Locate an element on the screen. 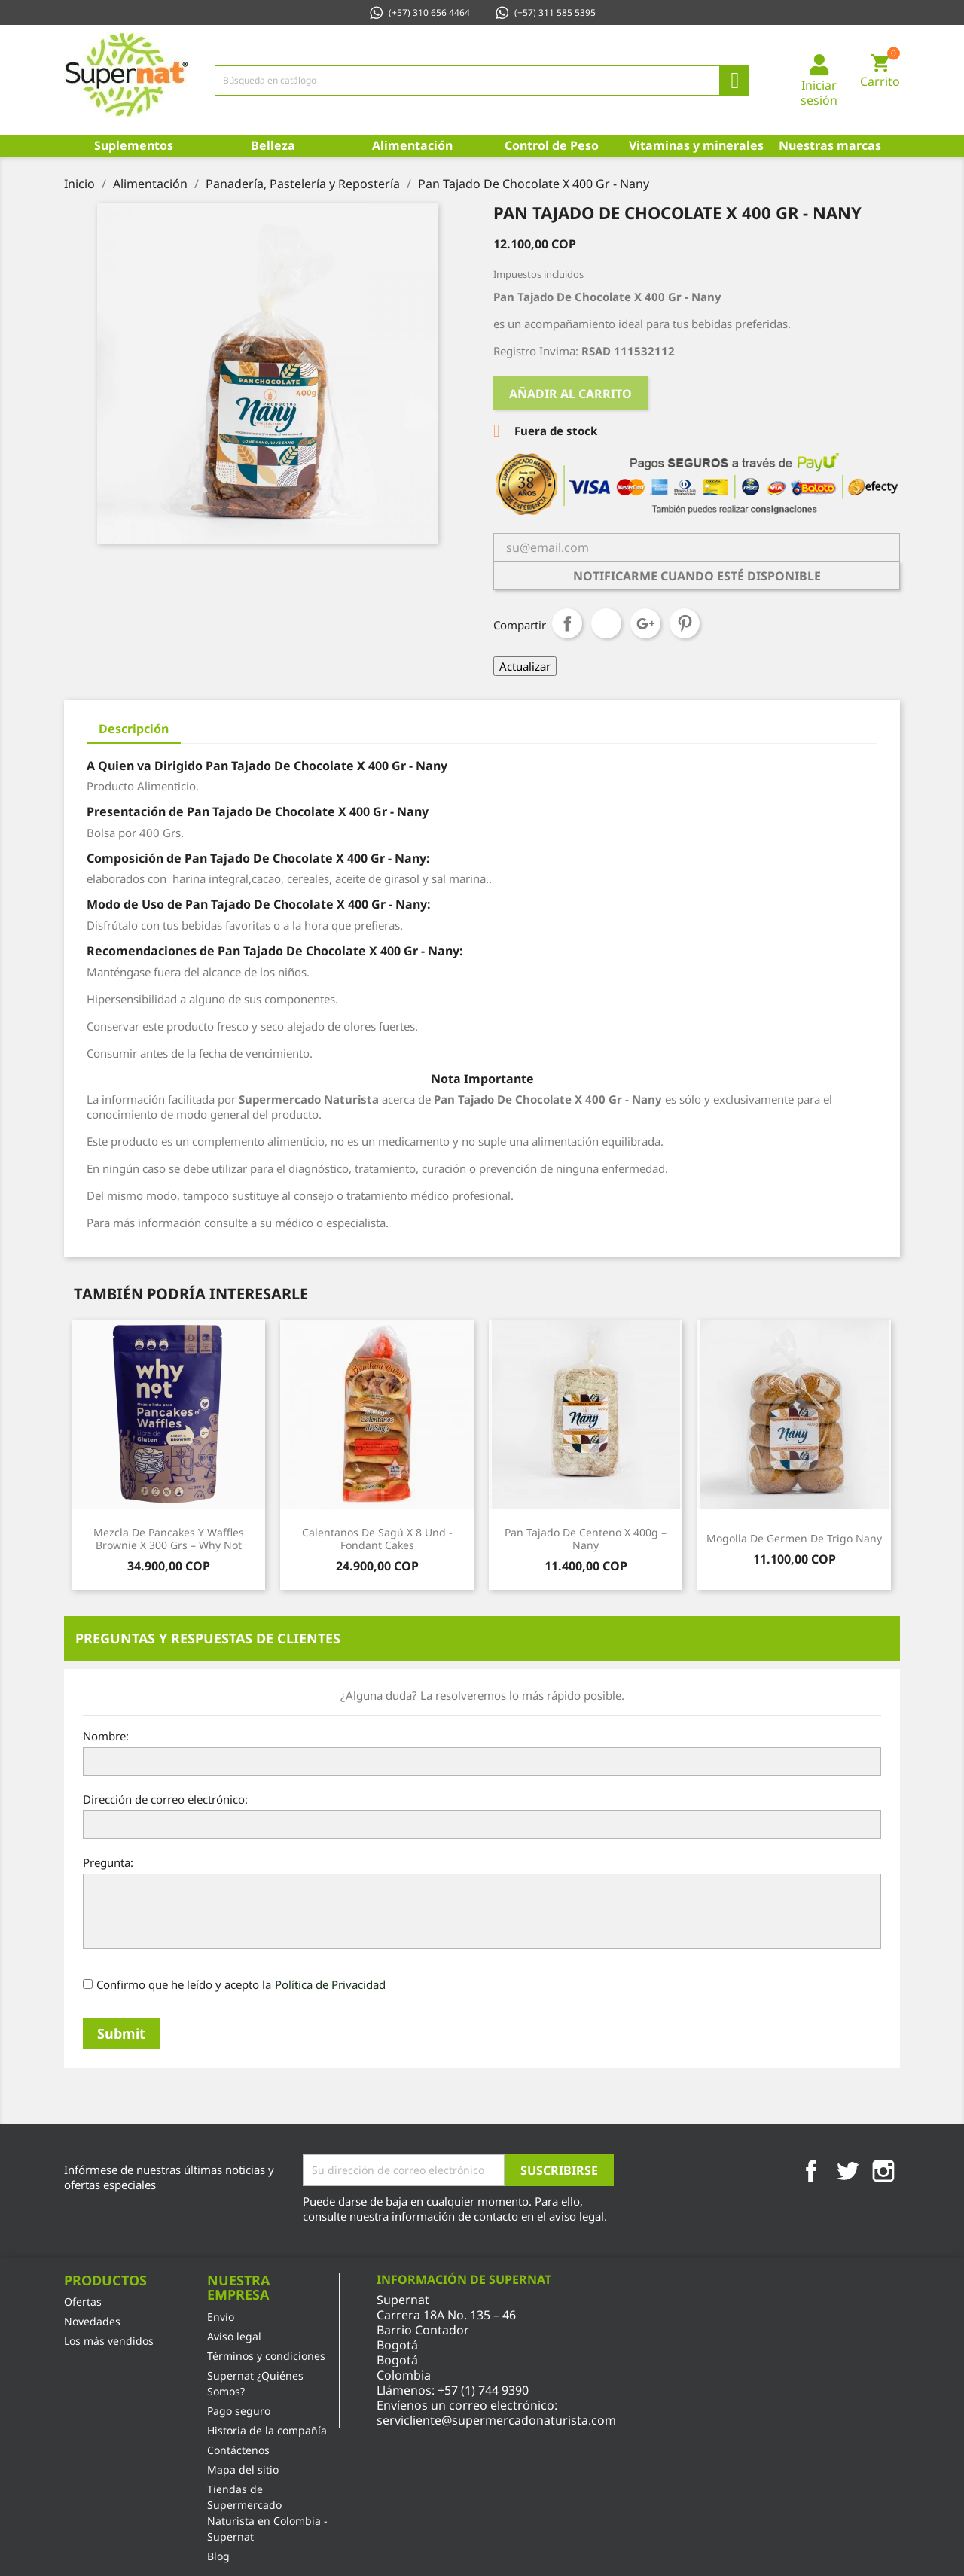 The image size is (964, 2576). Los más vendidos is located at coordinates (109, 2341).